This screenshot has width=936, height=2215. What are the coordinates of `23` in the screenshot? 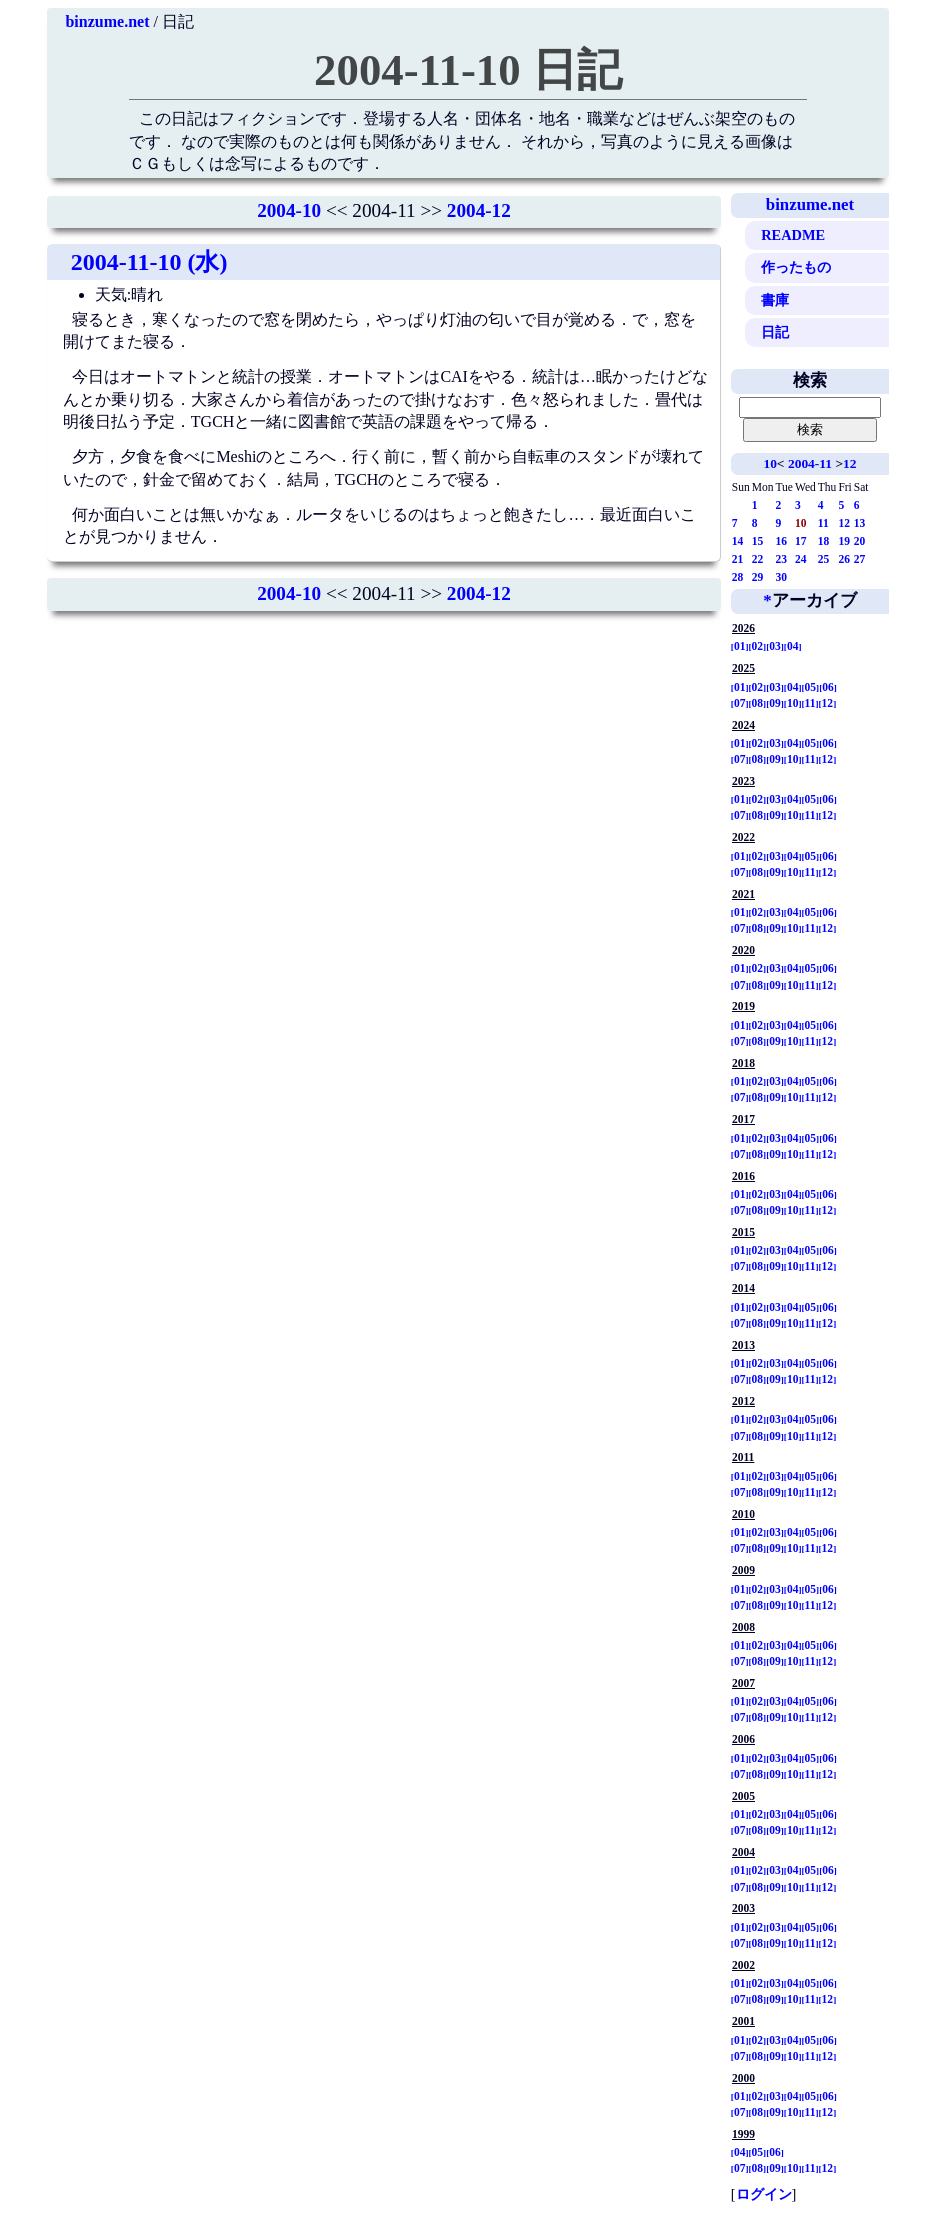 It's located at (781, 559).